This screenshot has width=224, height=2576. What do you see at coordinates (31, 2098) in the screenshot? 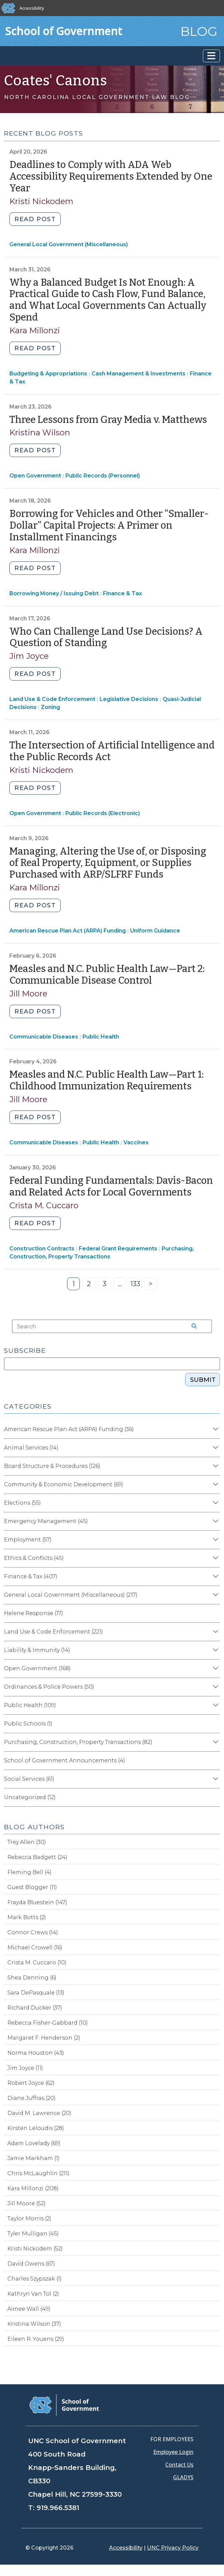
I see `Diane Juffras (20)` at bounding box center [31, 2098].